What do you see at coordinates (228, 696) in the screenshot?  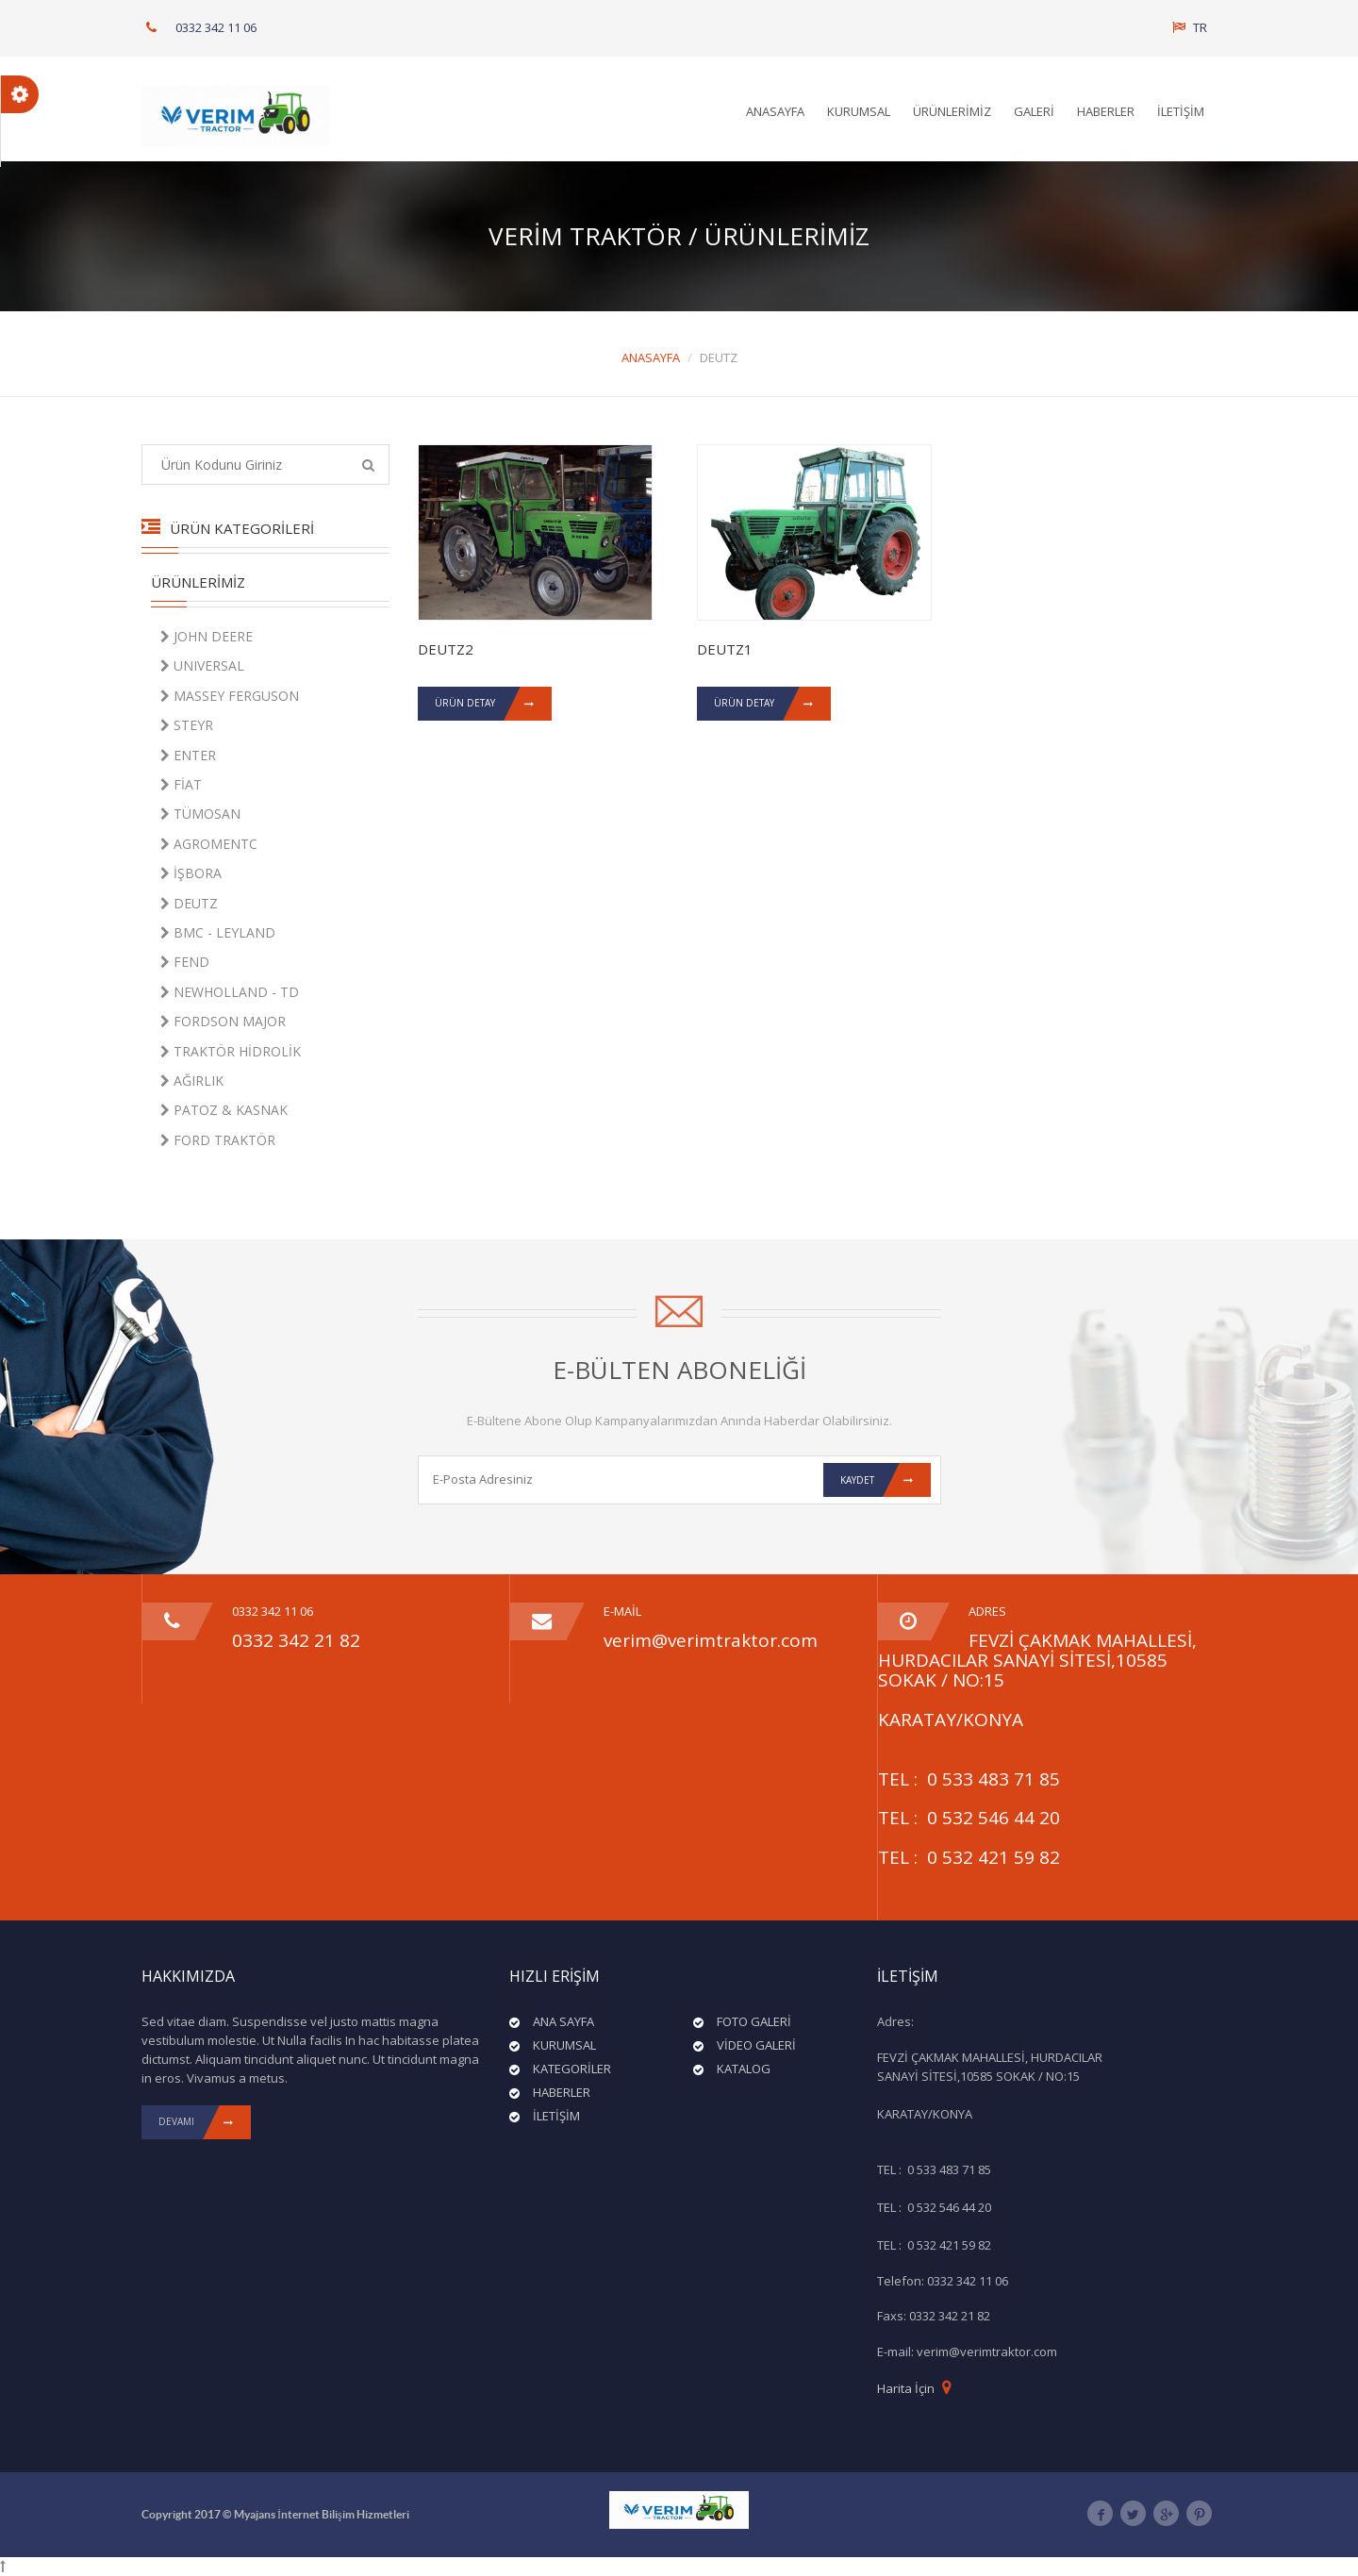 I see `MASSEY FERGUSON` at bounding box center [228, 696].